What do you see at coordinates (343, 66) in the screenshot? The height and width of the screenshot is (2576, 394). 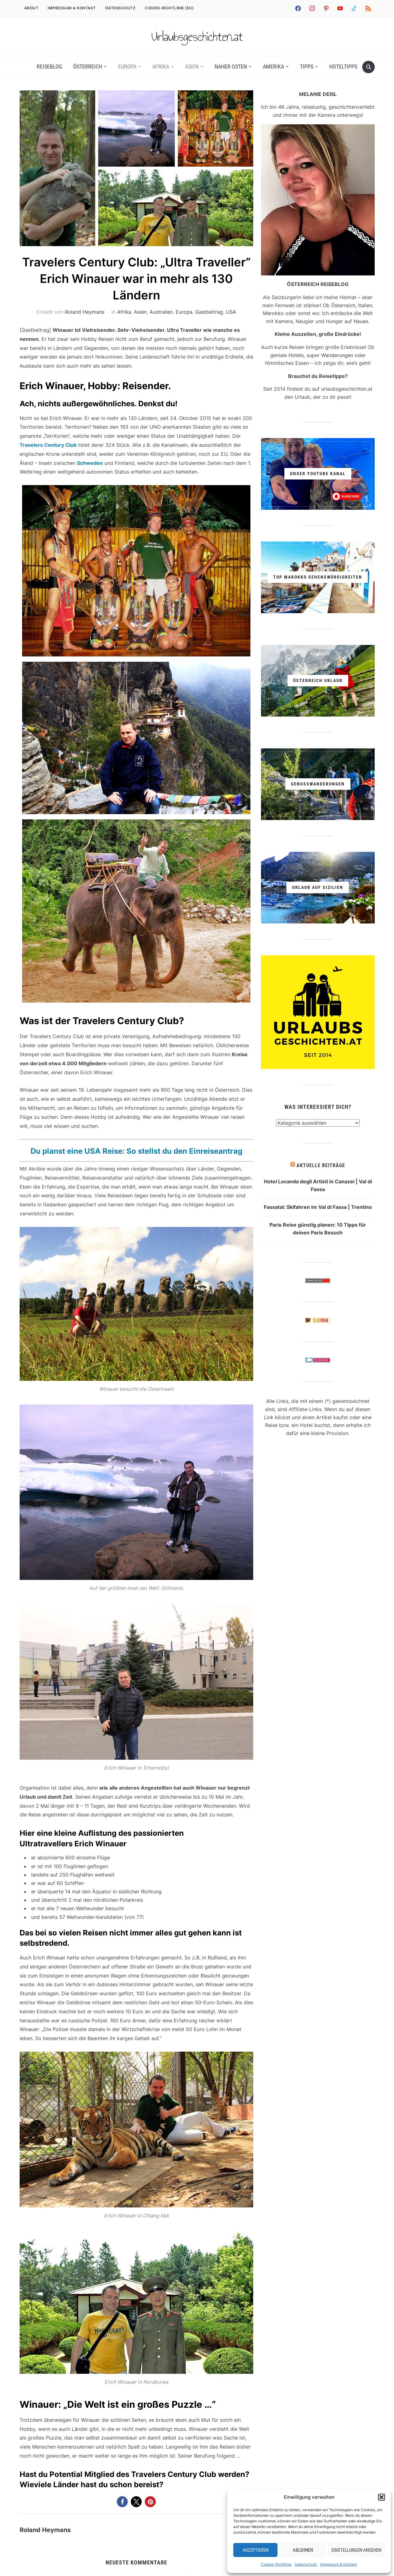 I see `Hoteltipps` at bounding box center [343, 66].